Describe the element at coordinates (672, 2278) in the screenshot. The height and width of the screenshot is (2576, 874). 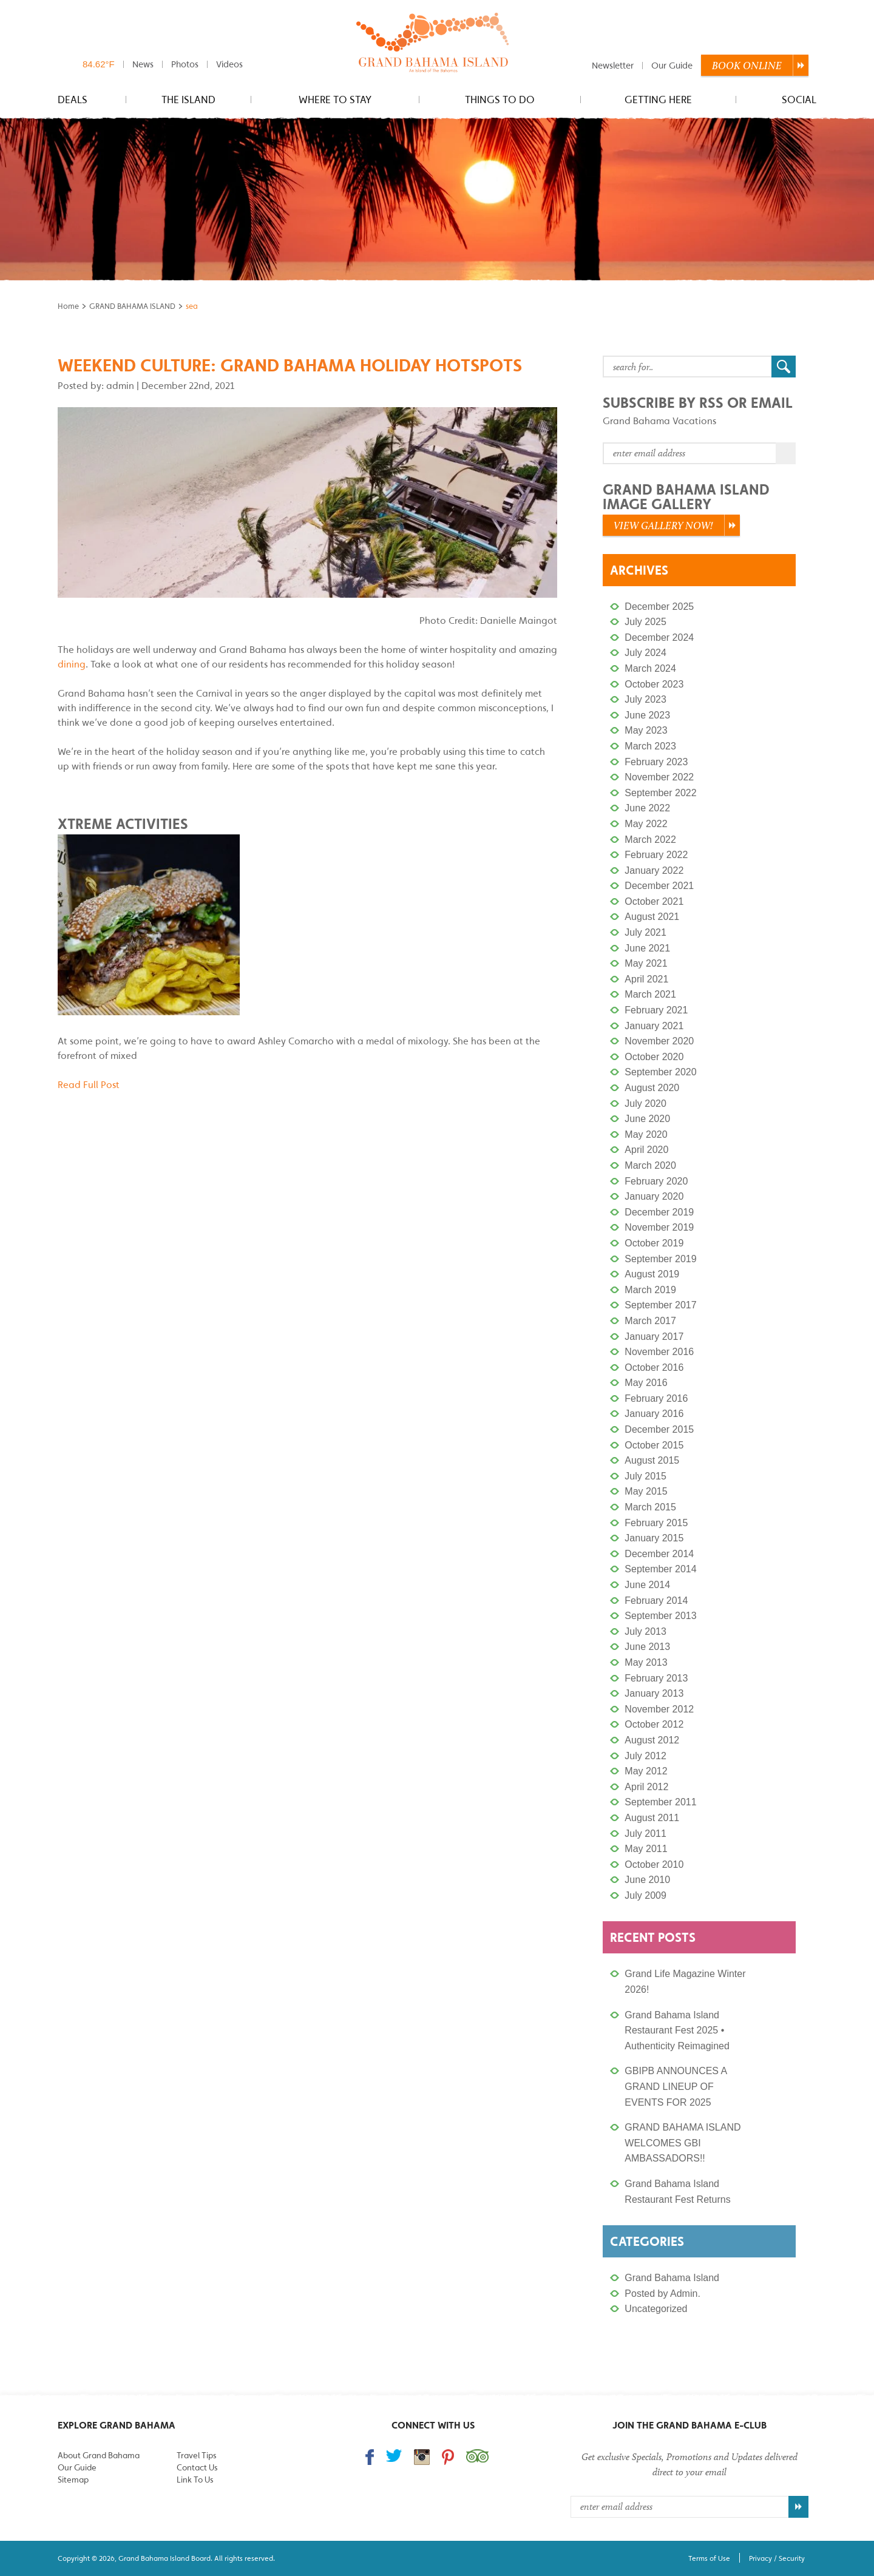
I see `Grand Bahama Island` at that location.